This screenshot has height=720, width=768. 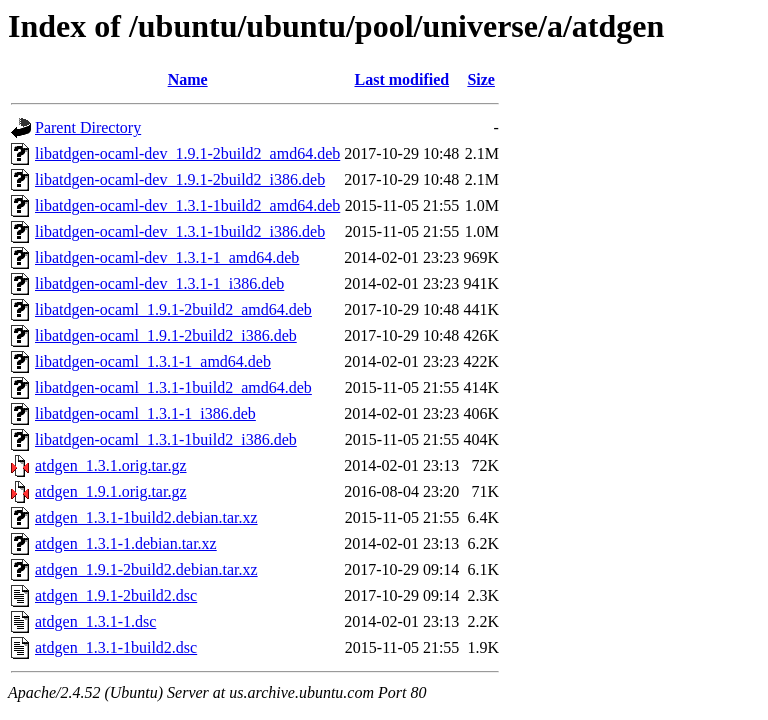 What do you see at coordinates (116, 647) in the screenshot?
I see `atdgen_1.3.1-1build2.dsc` at bounding box center [116, 647].